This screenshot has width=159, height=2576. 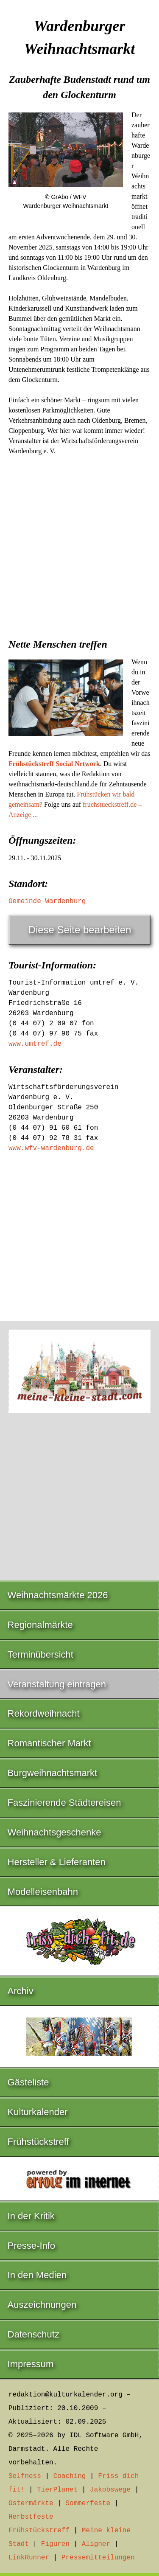 I want to click on Aligner, so click(x=96, y=2544).